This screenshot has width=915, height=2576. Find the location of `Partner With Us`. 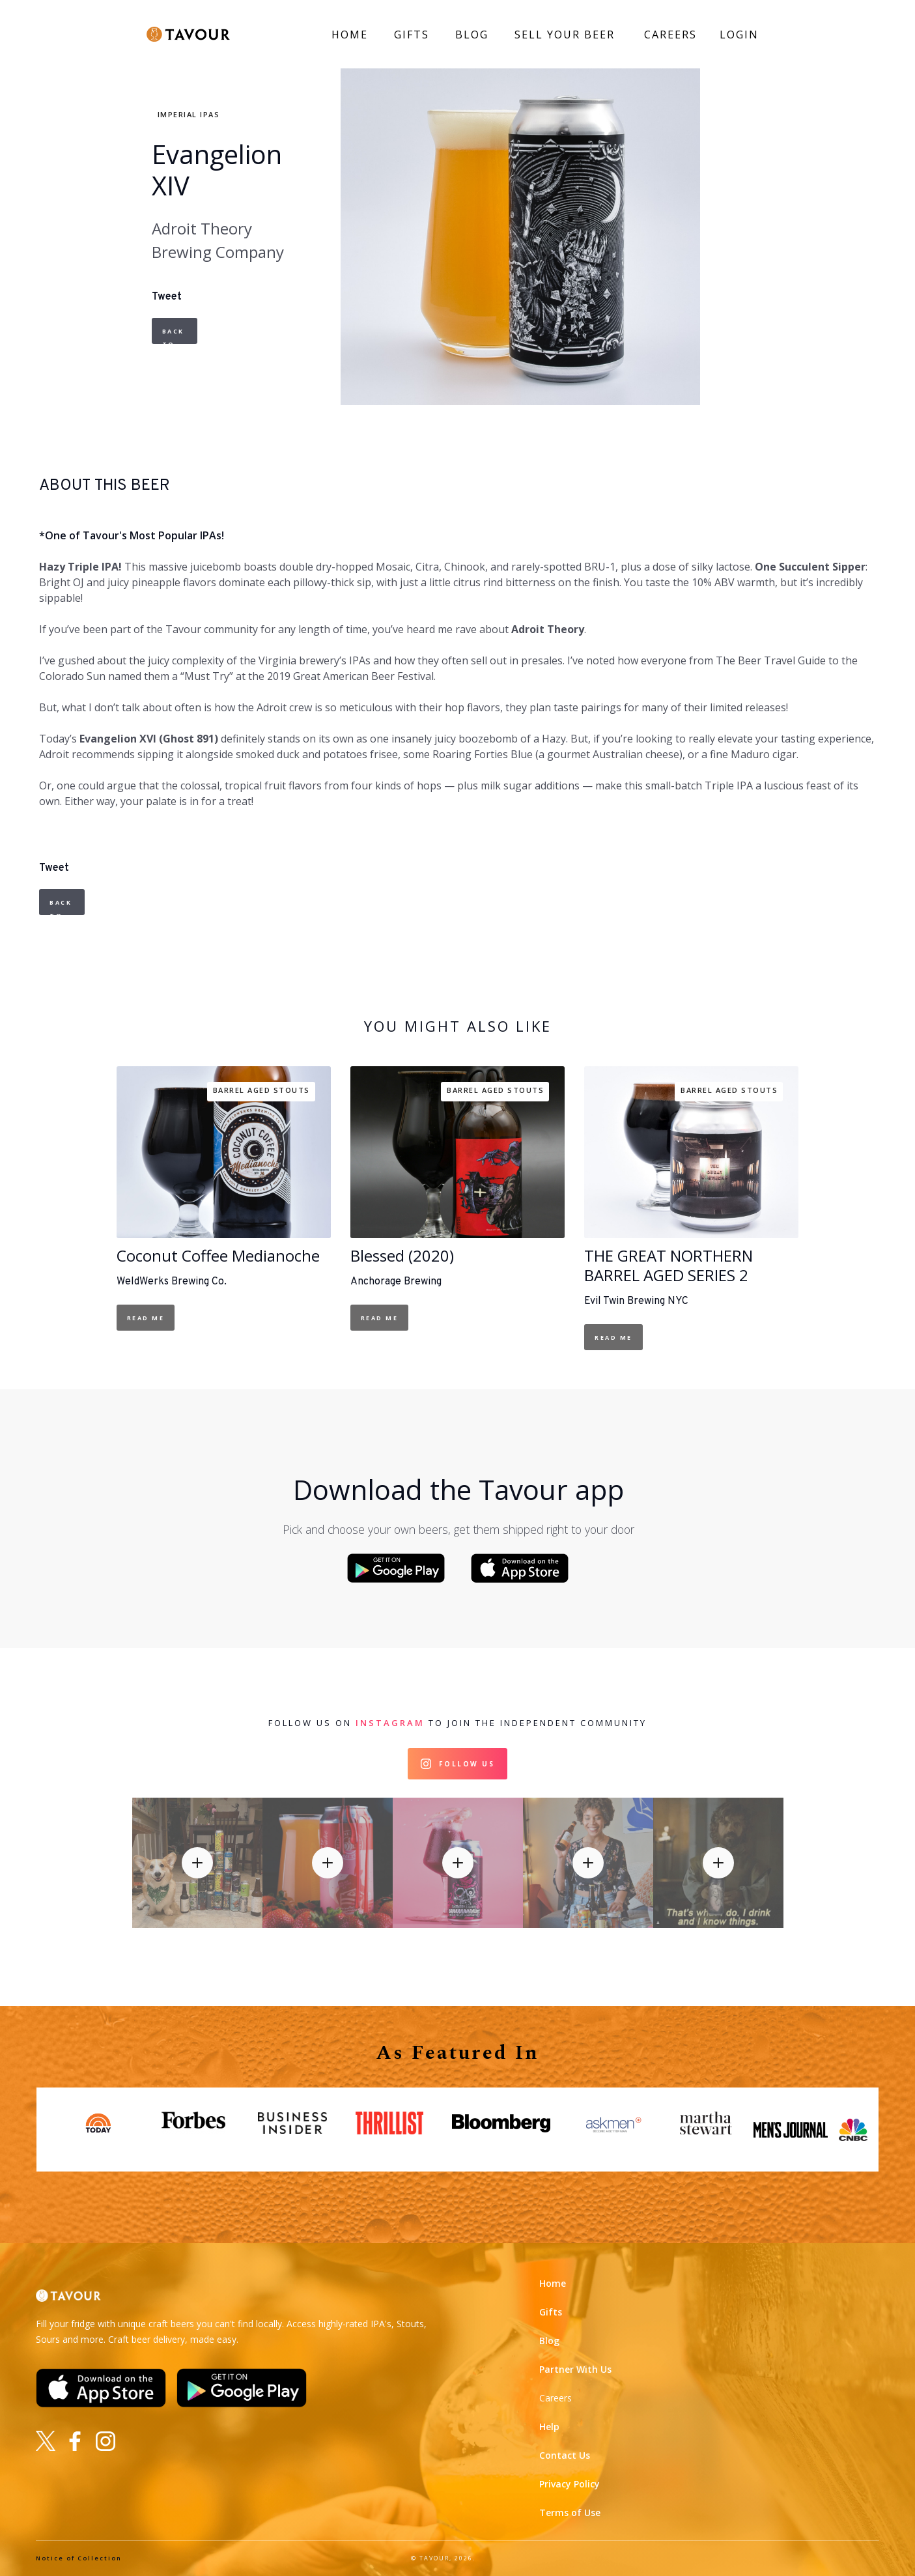

Partner With Us is located at coordinates (575, 2369).